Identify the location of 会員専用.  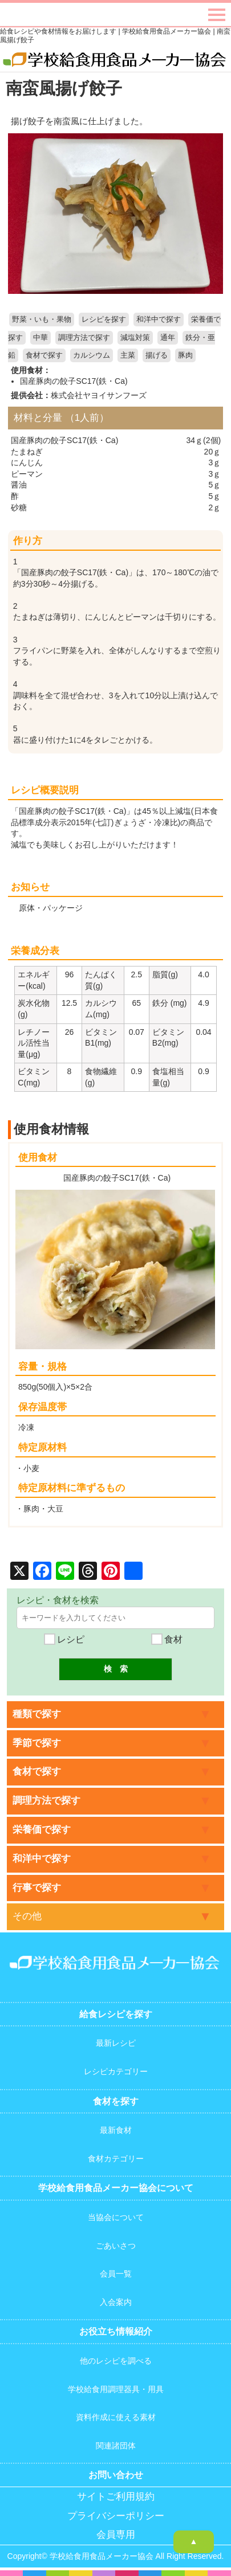
(115, 2534).